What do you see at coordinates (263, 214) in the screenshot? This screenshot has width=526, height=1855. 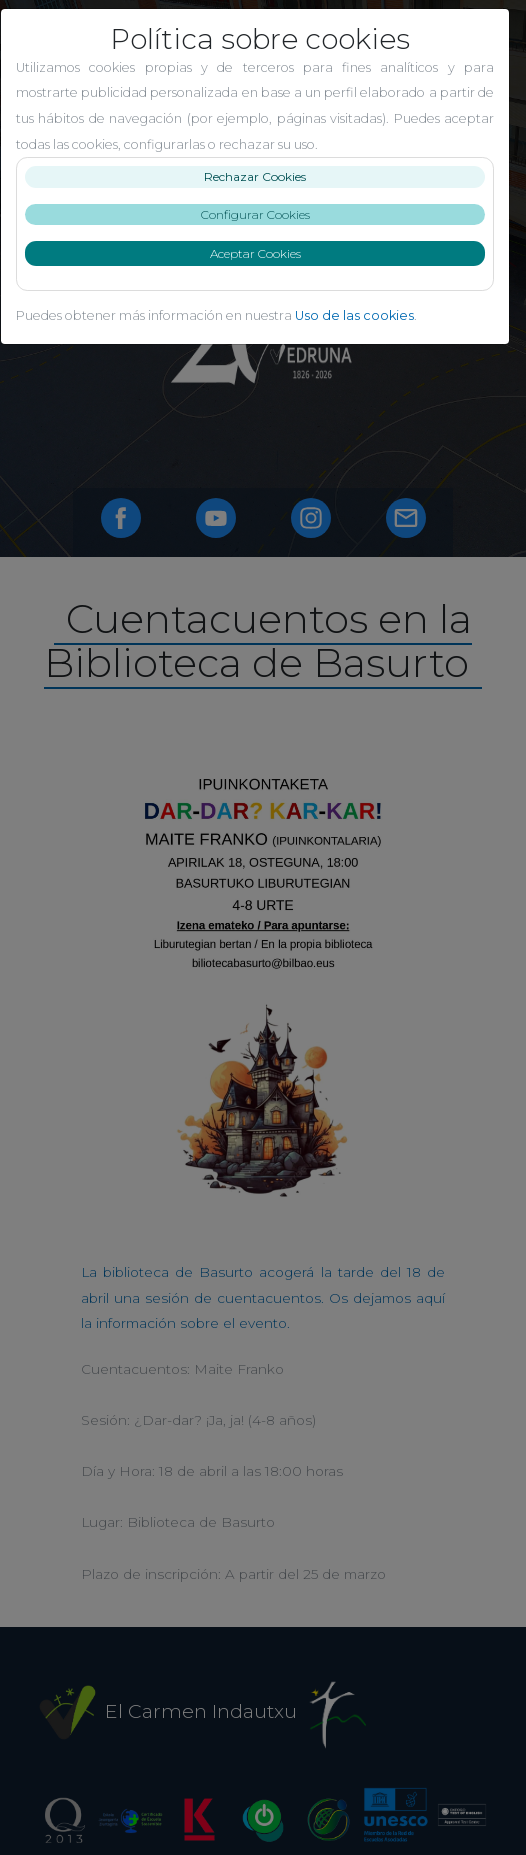 I see `Configurar Cookies` at bounding box center [263, 214].